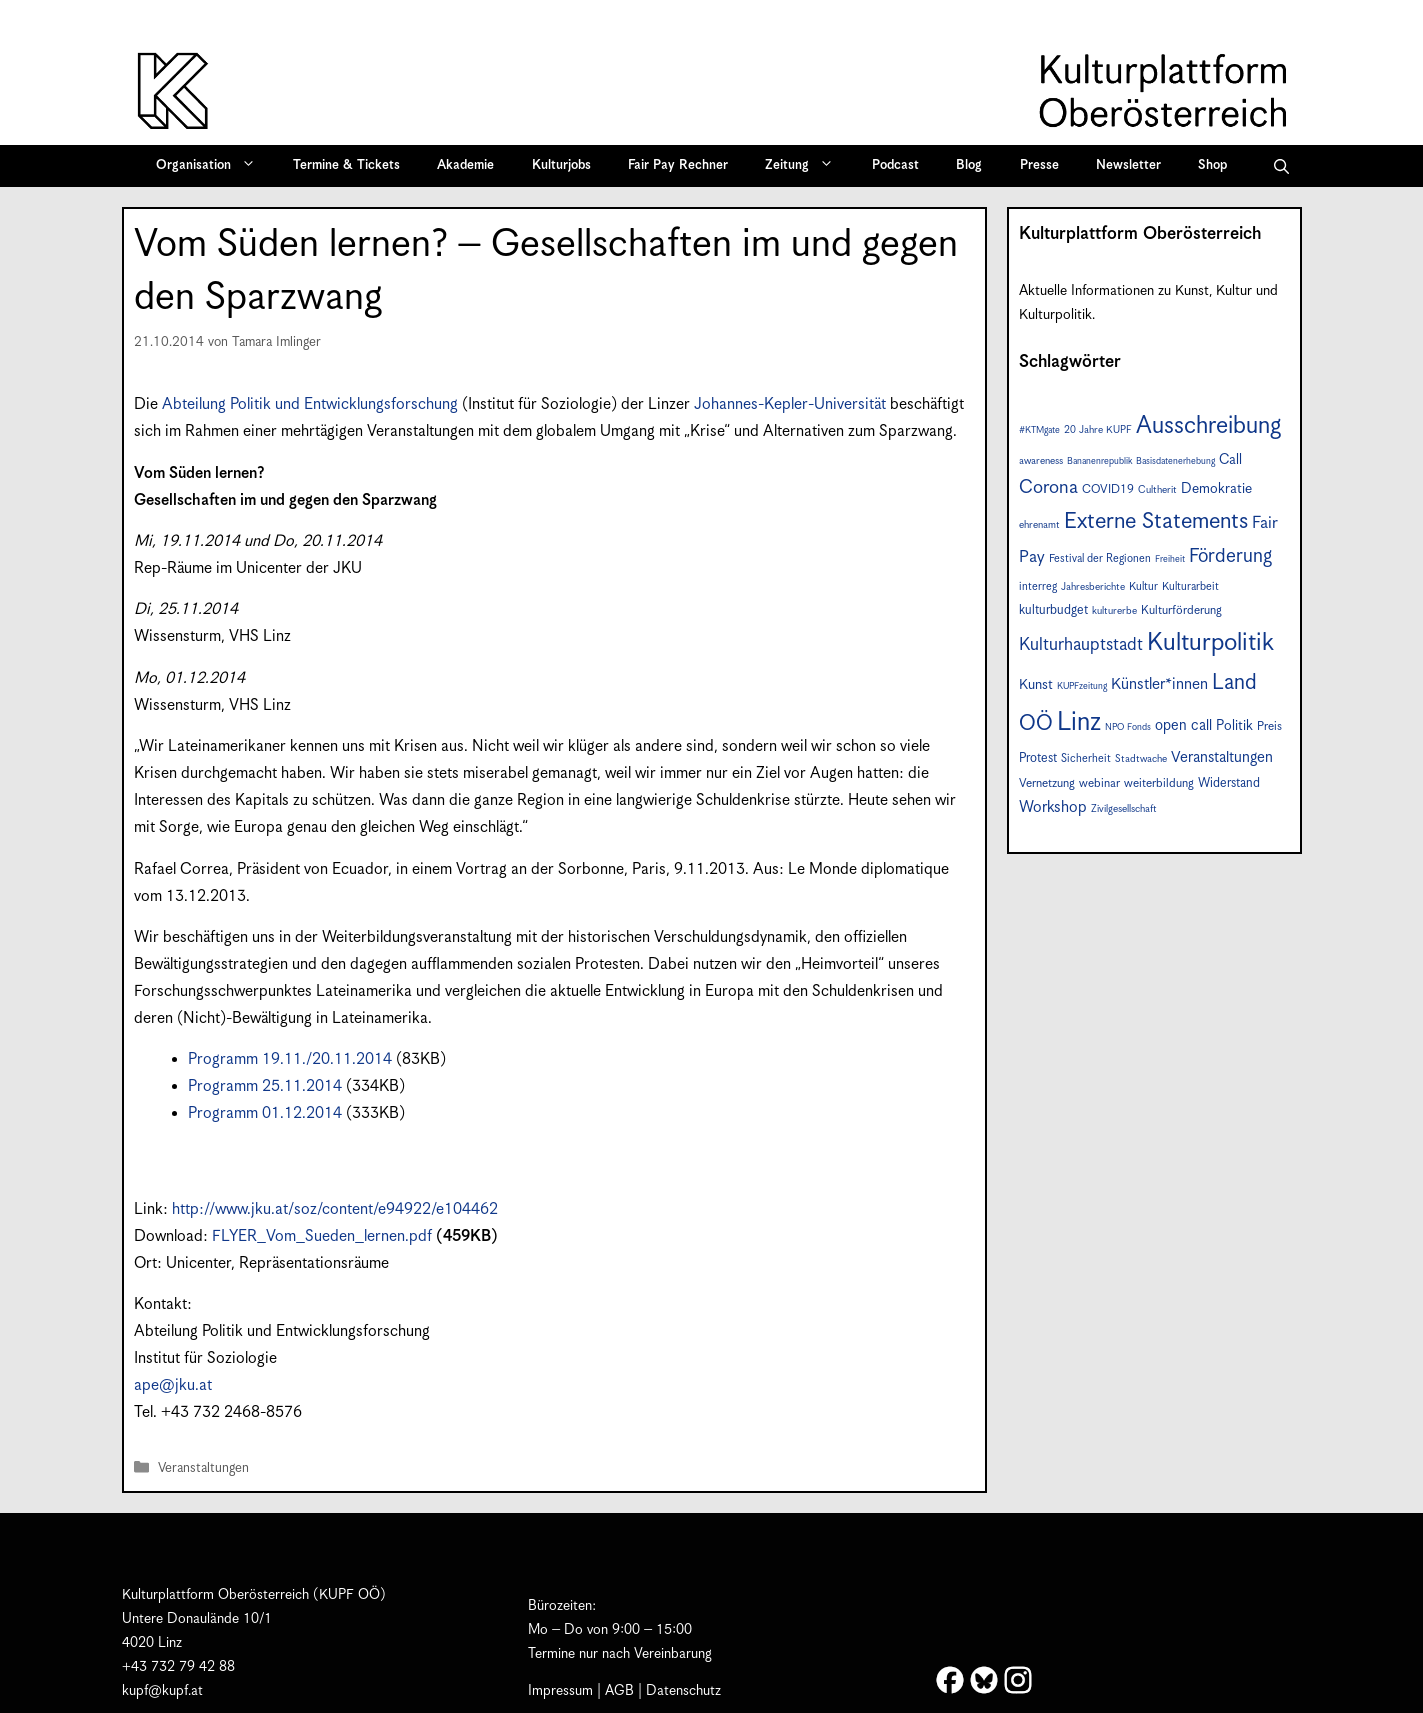 The height and width of the screenshot is (1713, 1423). Describe the element at coordinates (1039, 165) in the screenshot. I see `Presse` at that location.